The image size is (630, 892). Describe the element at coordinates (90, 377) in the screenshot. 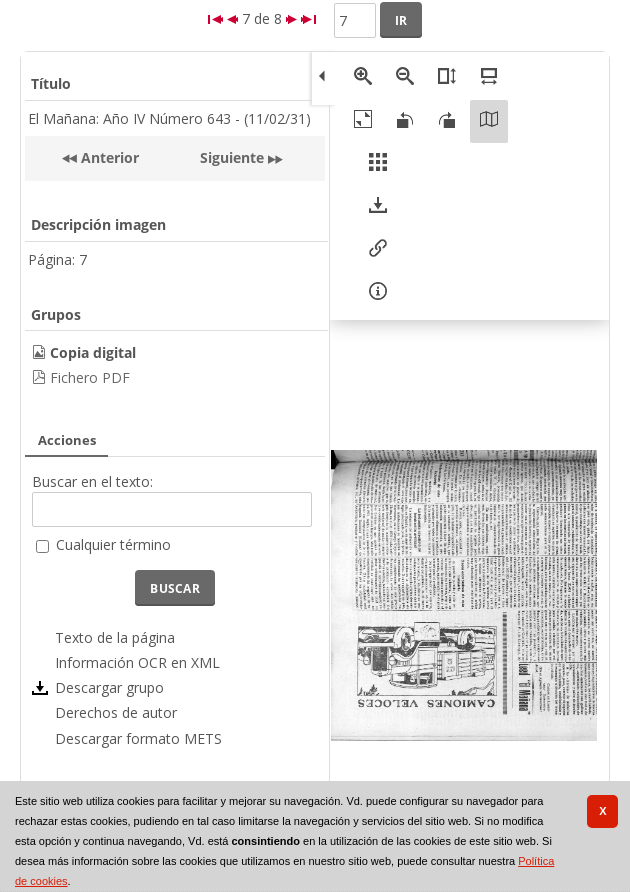

I see `Fichero PDF` at that location.